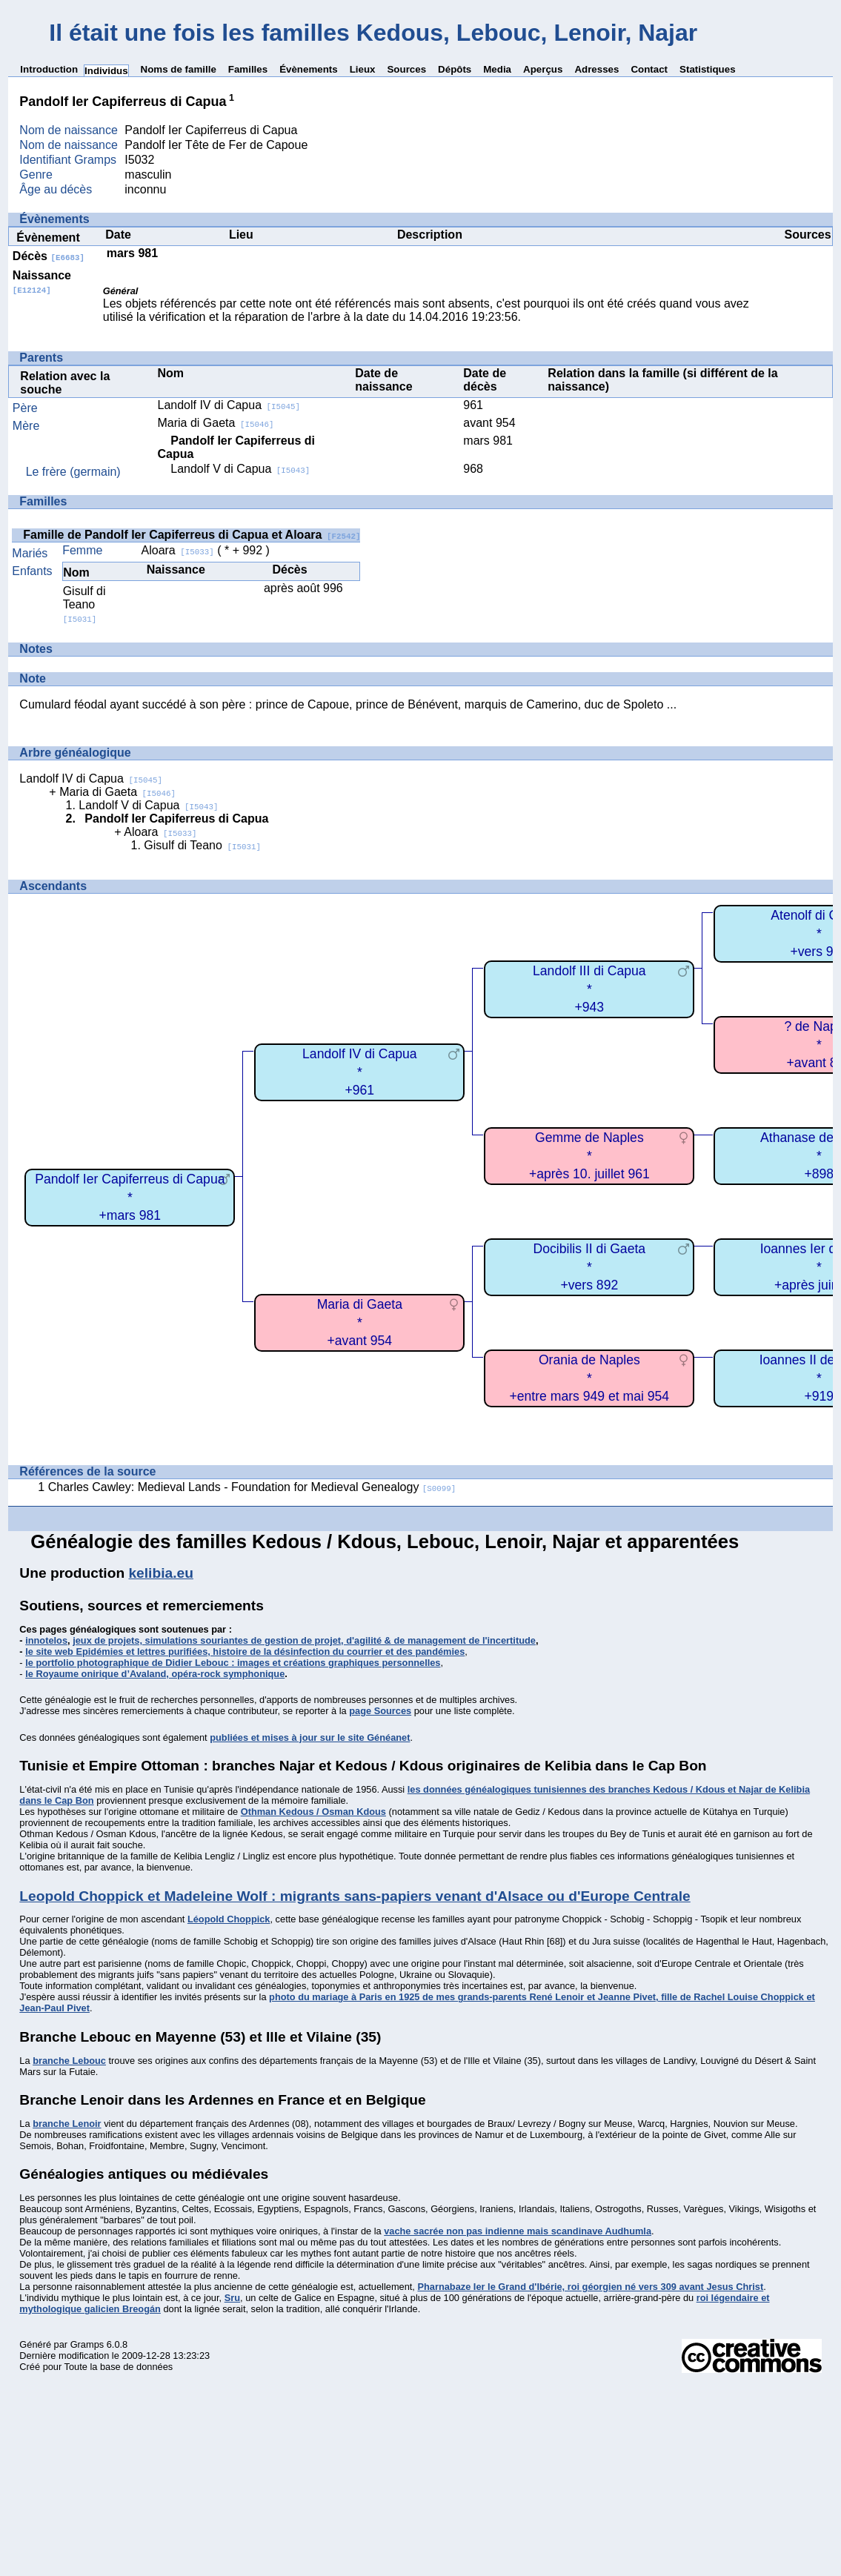  What do you see at coordinates (380, 1710) in the screenshot?
I see `page Sources` at bounding box center [380, 1710].